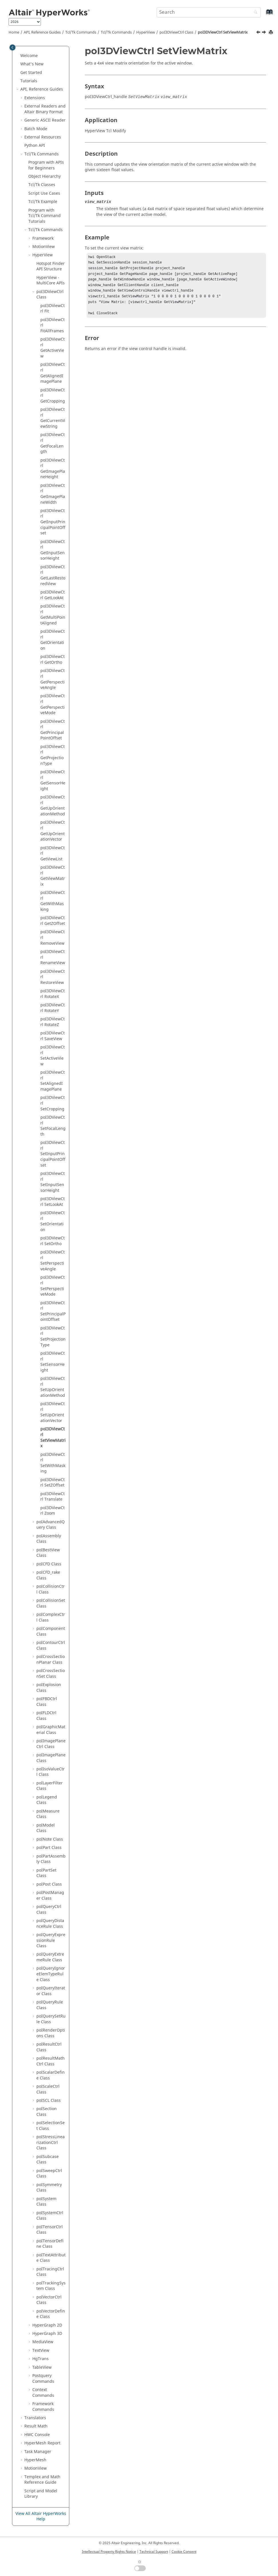  What do you see at coordinates (42, 137) in the screenshot?
I see `External Resources` at bounding box center [42, 137].